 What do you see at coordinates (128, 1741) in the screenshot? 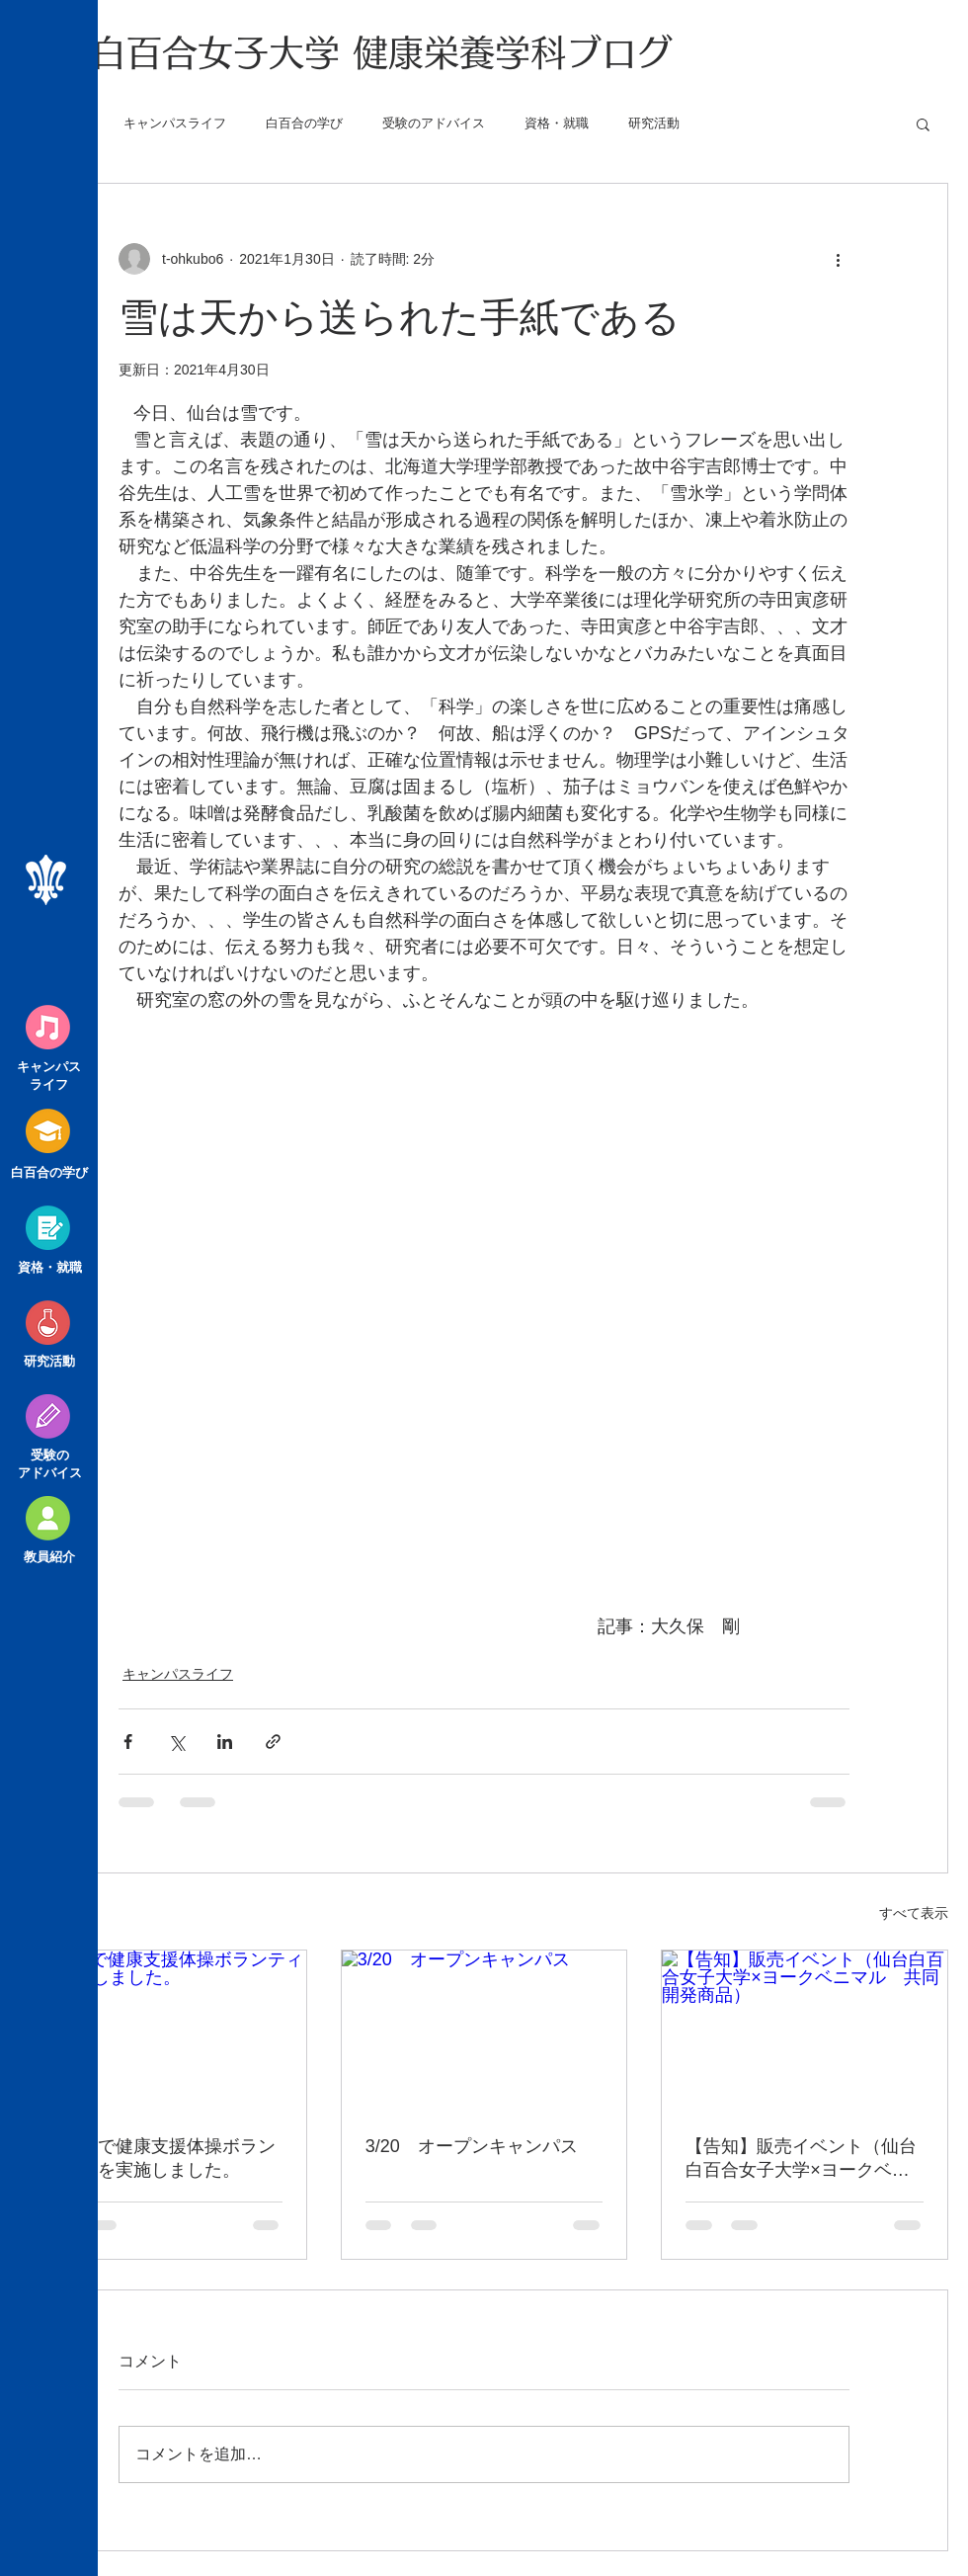
I see `[Facebook でシェア]` at bounding box center [128, 1741].